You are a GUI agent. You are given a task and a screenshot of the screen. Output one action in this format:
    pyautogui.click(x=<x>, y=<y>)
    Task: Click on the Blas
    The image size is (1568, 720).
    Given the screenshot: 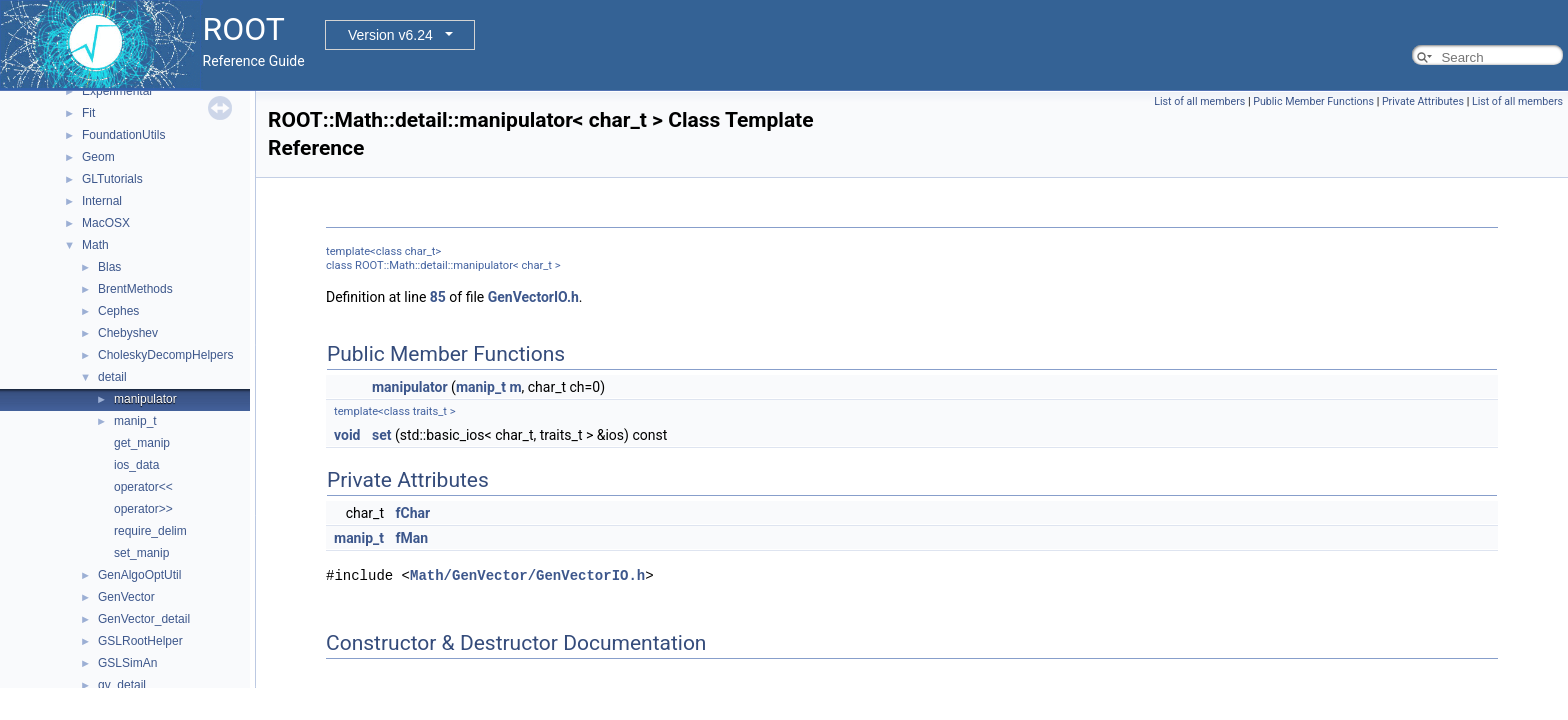 What is the action you would take?
    pyautogui.click(x=109, y=267)
    